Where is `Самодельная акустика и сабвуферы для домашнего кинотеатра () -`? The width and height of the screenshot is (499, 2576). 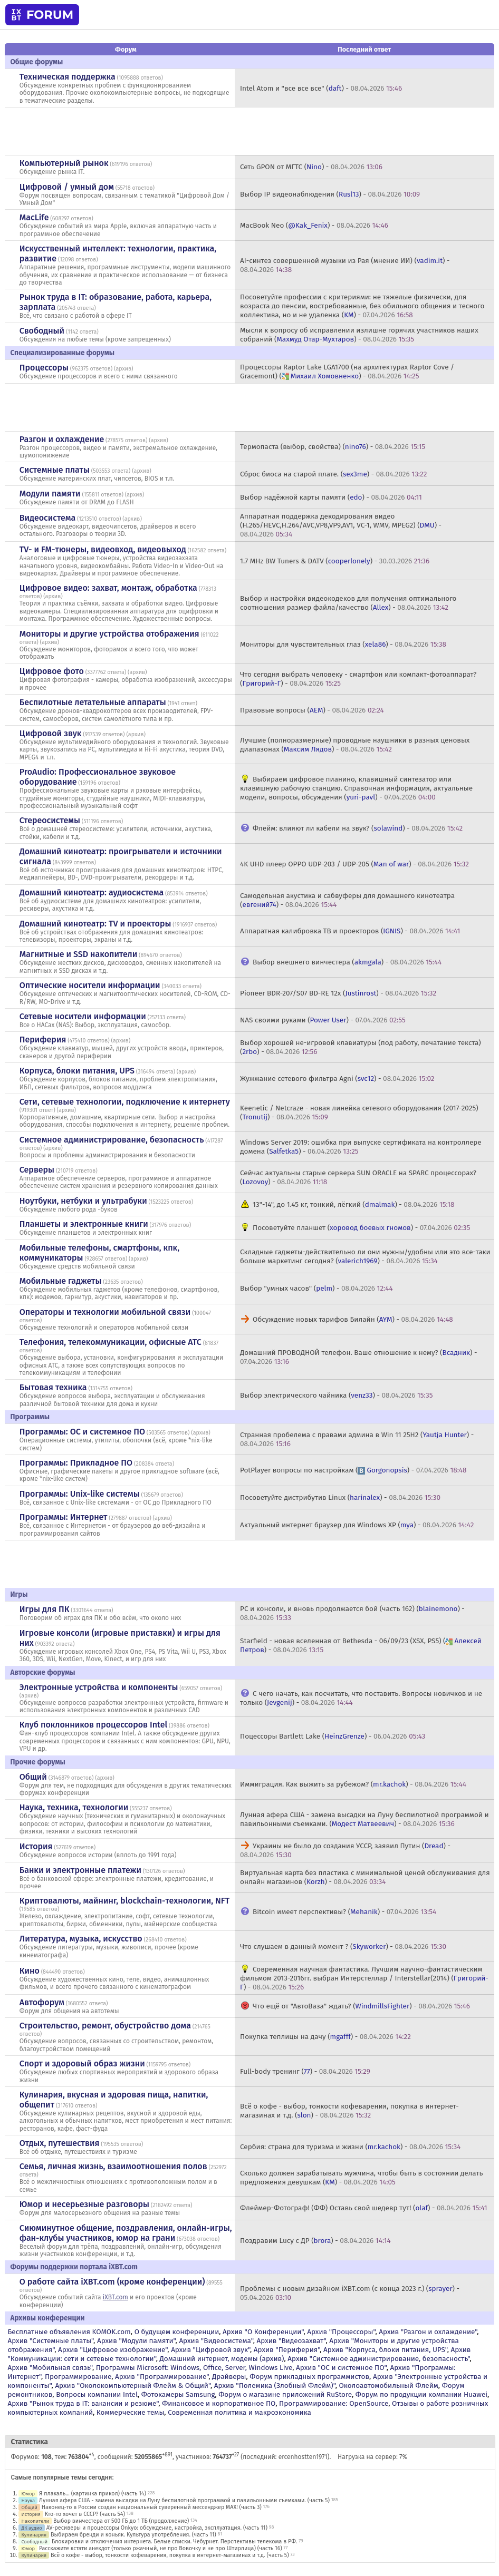 Самодельная акустика и сабвуферы для домашнего кинотеатра () - is located at coordinates (347, 900).